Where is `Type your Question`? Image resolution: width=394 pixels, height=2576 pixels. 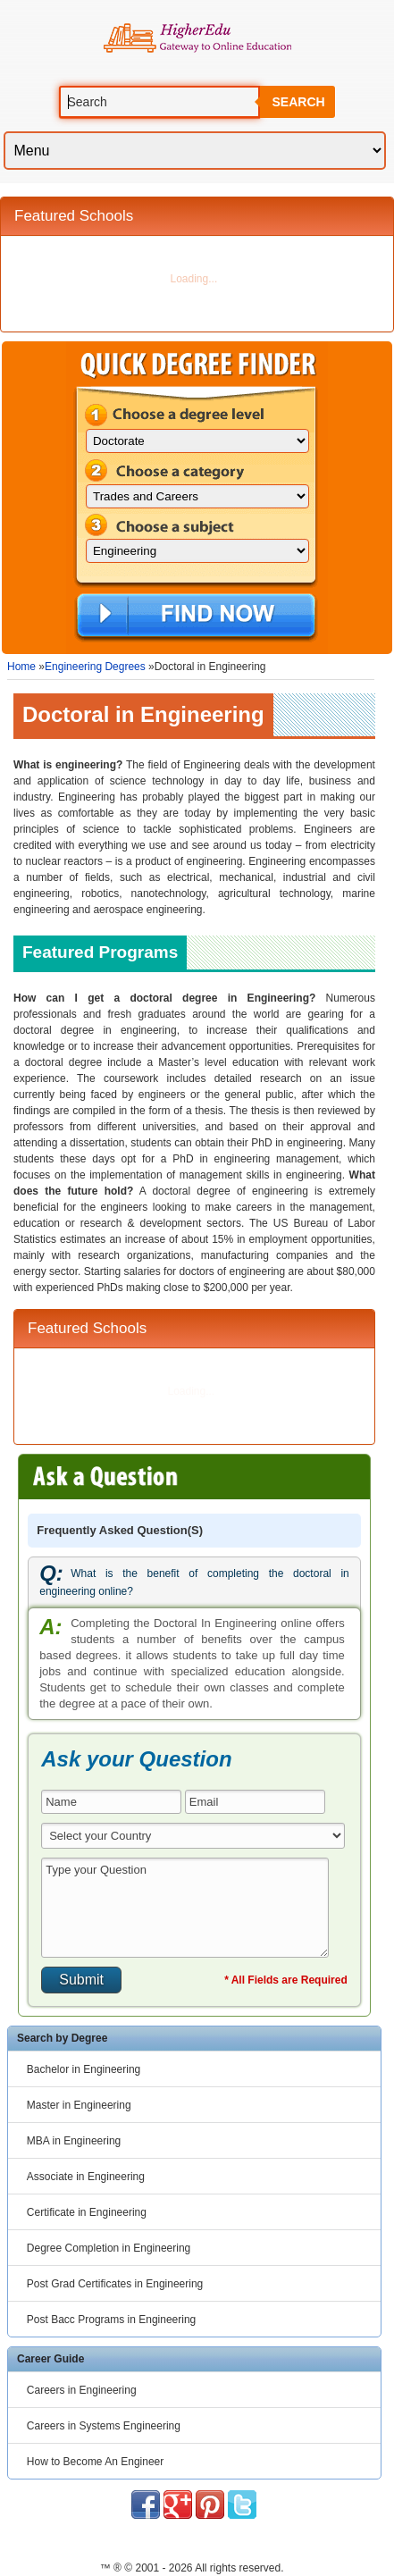
Type your Question is located at coordinates (185, 1908).